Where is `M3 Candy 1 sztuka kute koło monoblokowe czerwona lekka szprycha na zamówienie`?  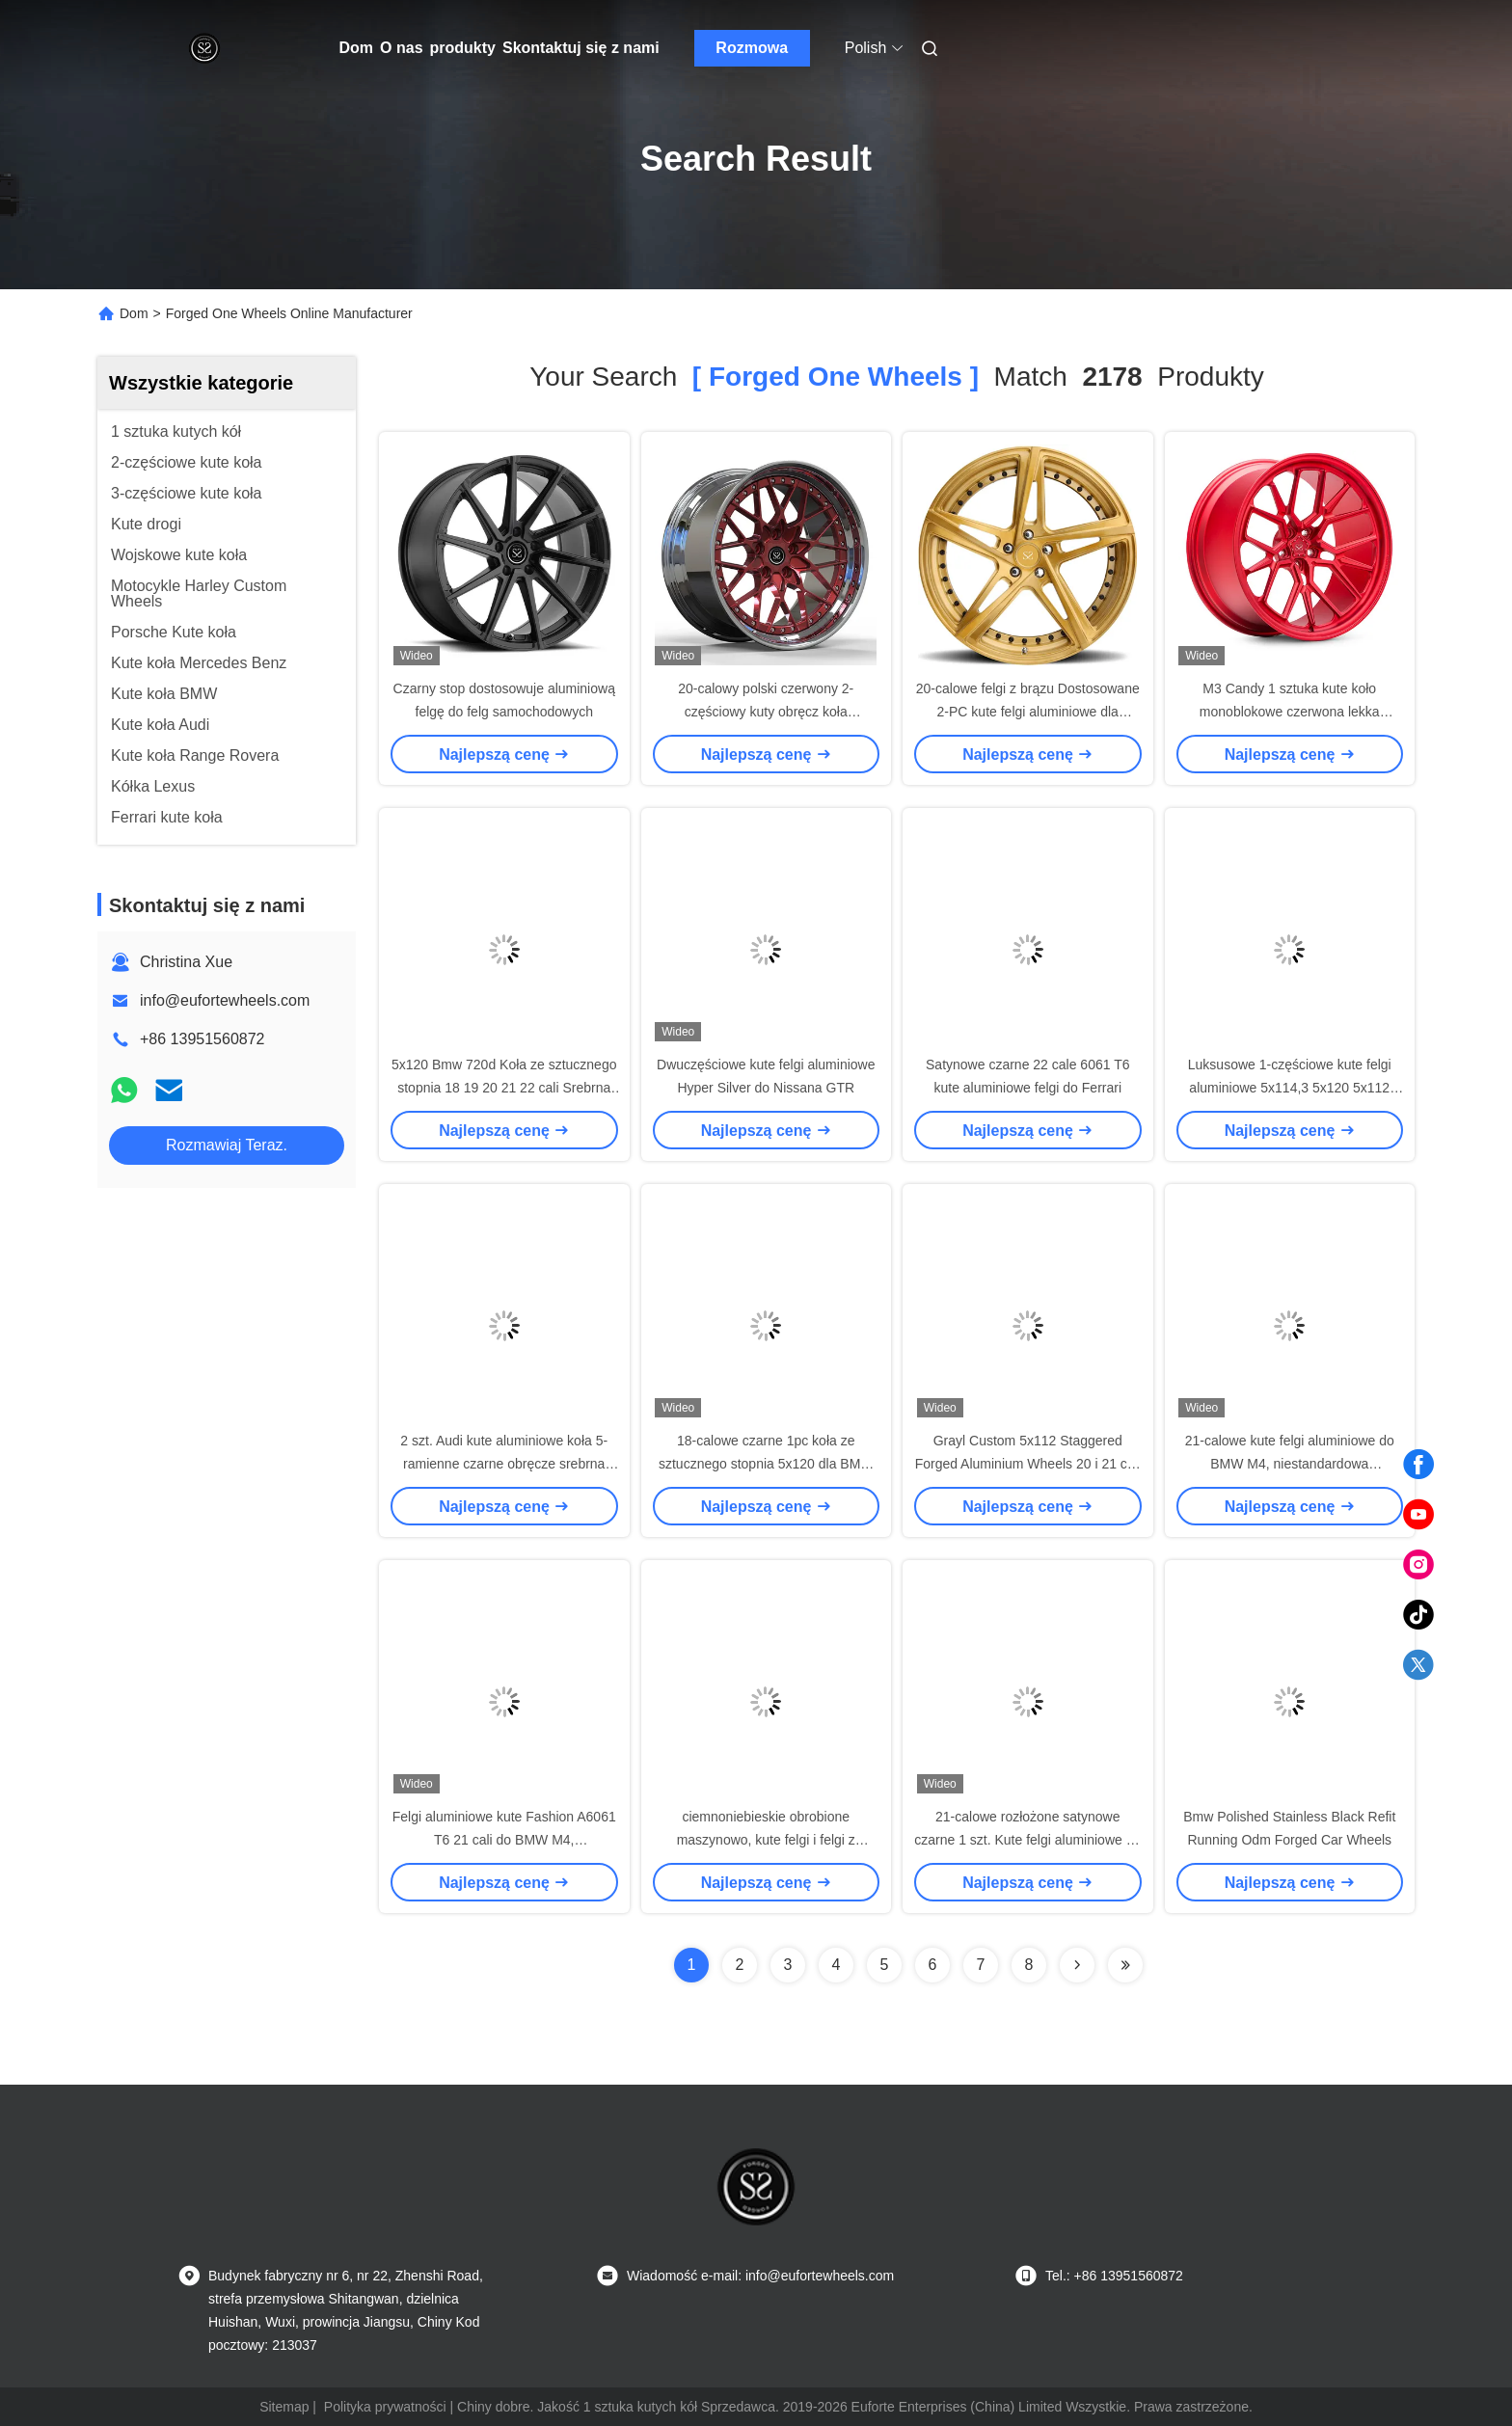
M3 Candy 1 sztuka kute koło monoblokowe czerwona lekka szprycha na zamówienie is located at coordinates (1290, 711).